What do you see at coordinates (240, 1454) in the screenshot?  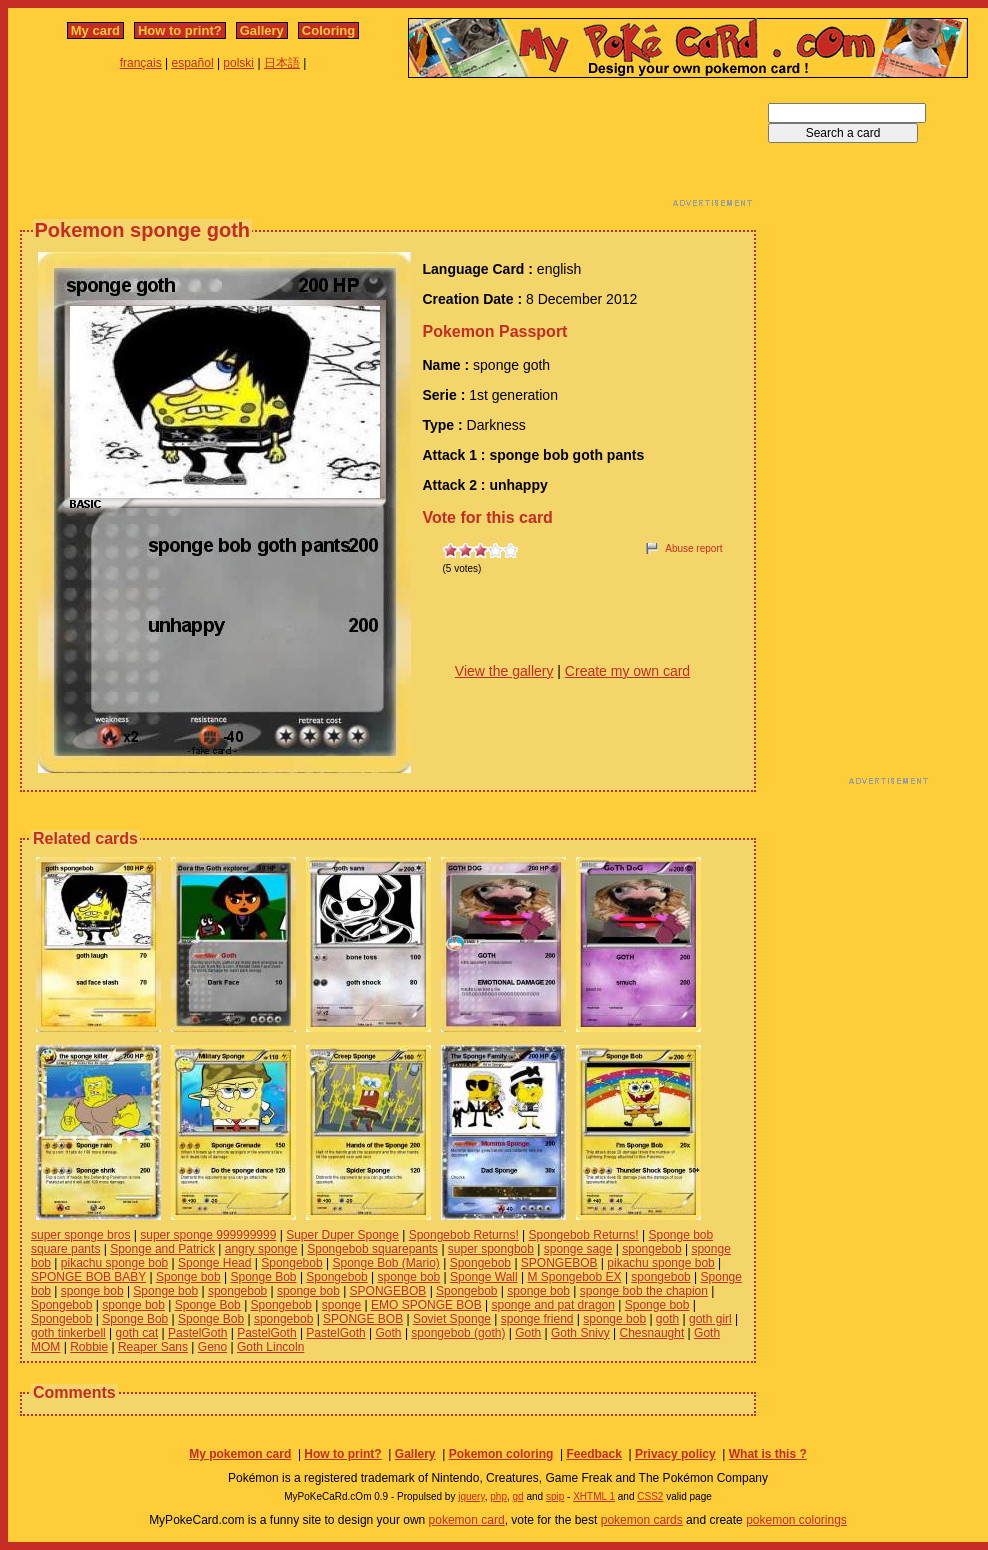 I see `My pokemon card` at bounding box center [240, 1454].